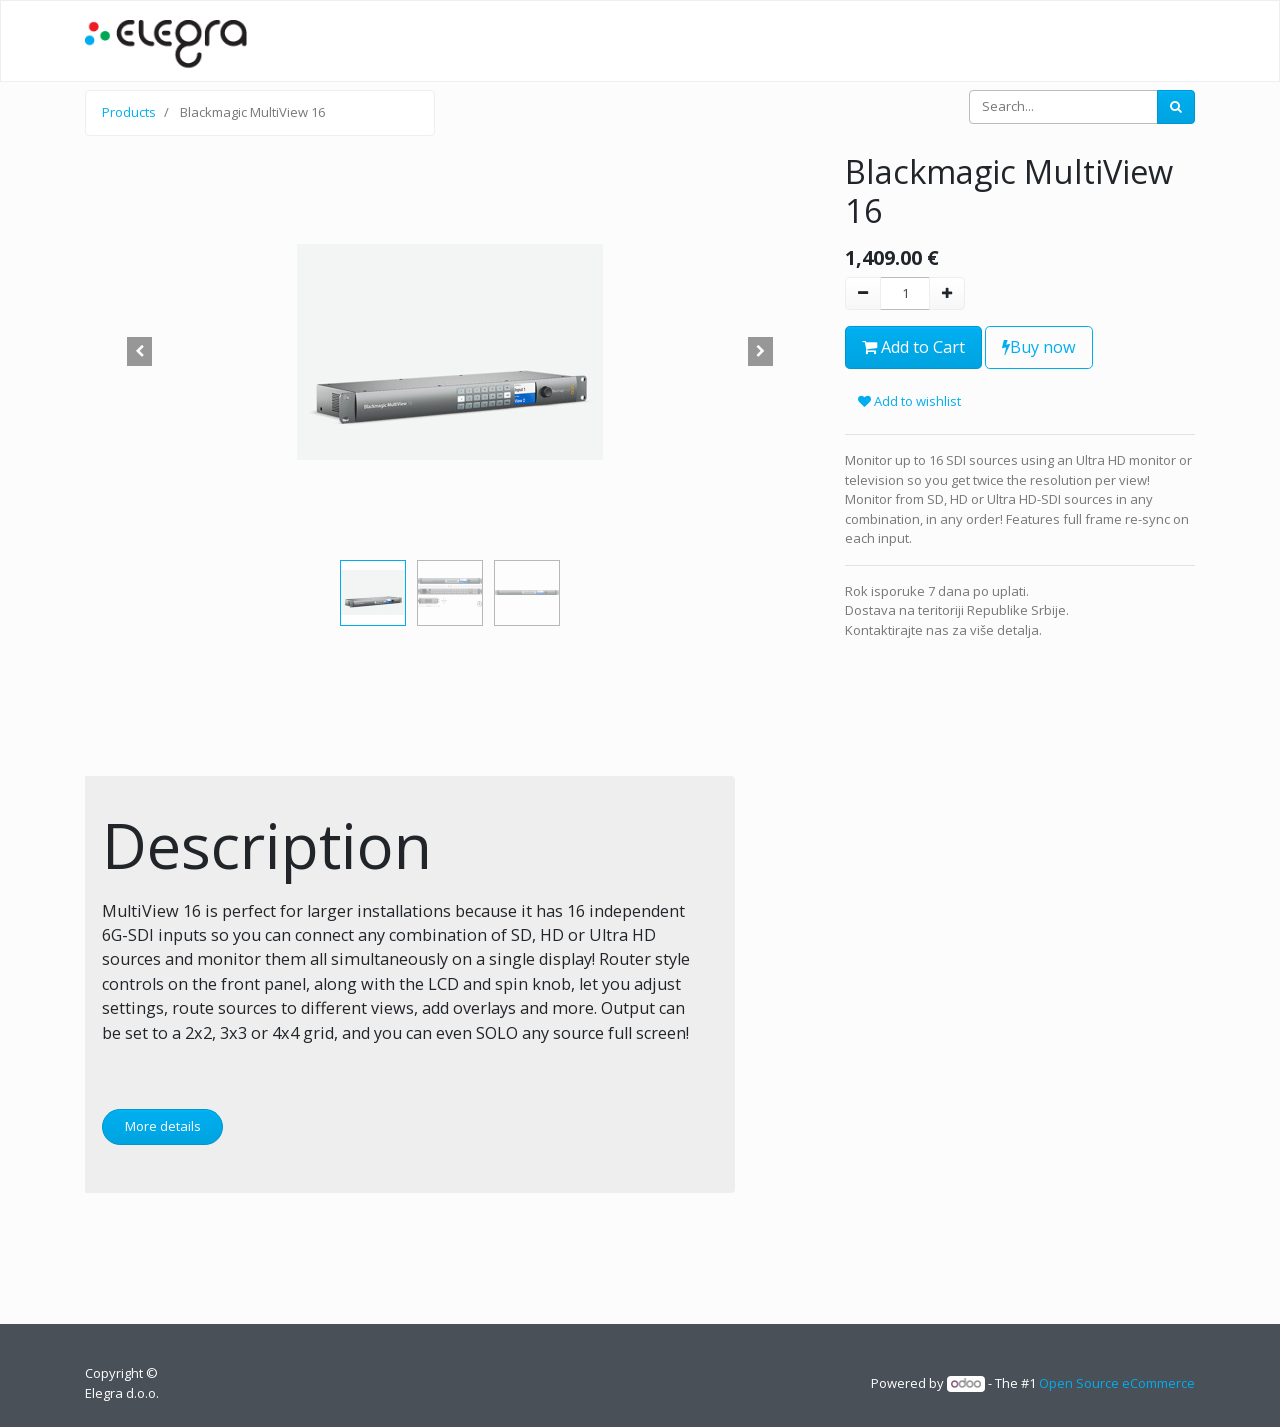 Image resolution: width=1280 pixels, height=1427 pixels. What do you see at coordinates (129, 112) in the screenshot?
I see `Products` at bounding box center [129, 112].